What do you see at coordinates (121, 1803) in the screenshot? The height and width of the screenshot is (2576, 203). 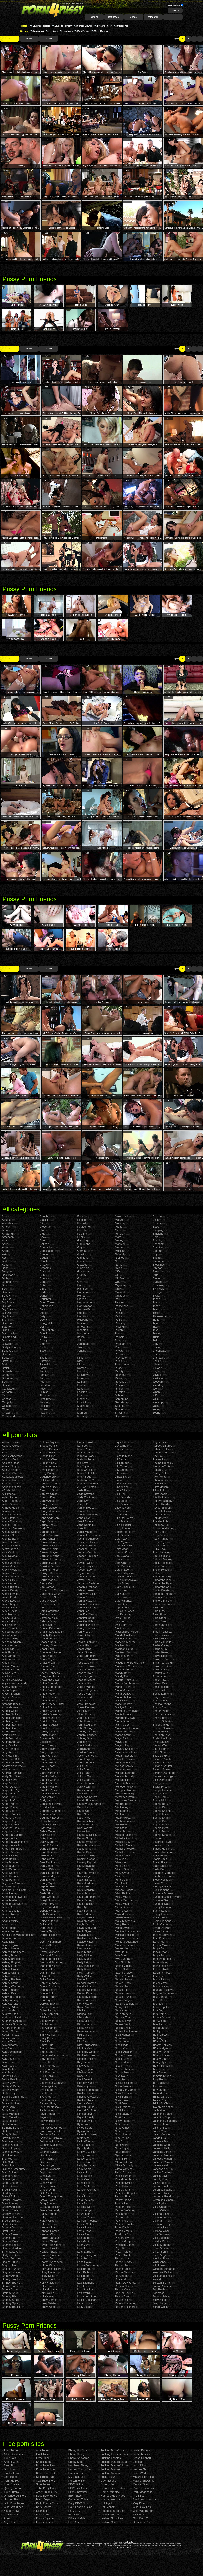 I see `Mia Bangg` at bounding box center [121, 1803].